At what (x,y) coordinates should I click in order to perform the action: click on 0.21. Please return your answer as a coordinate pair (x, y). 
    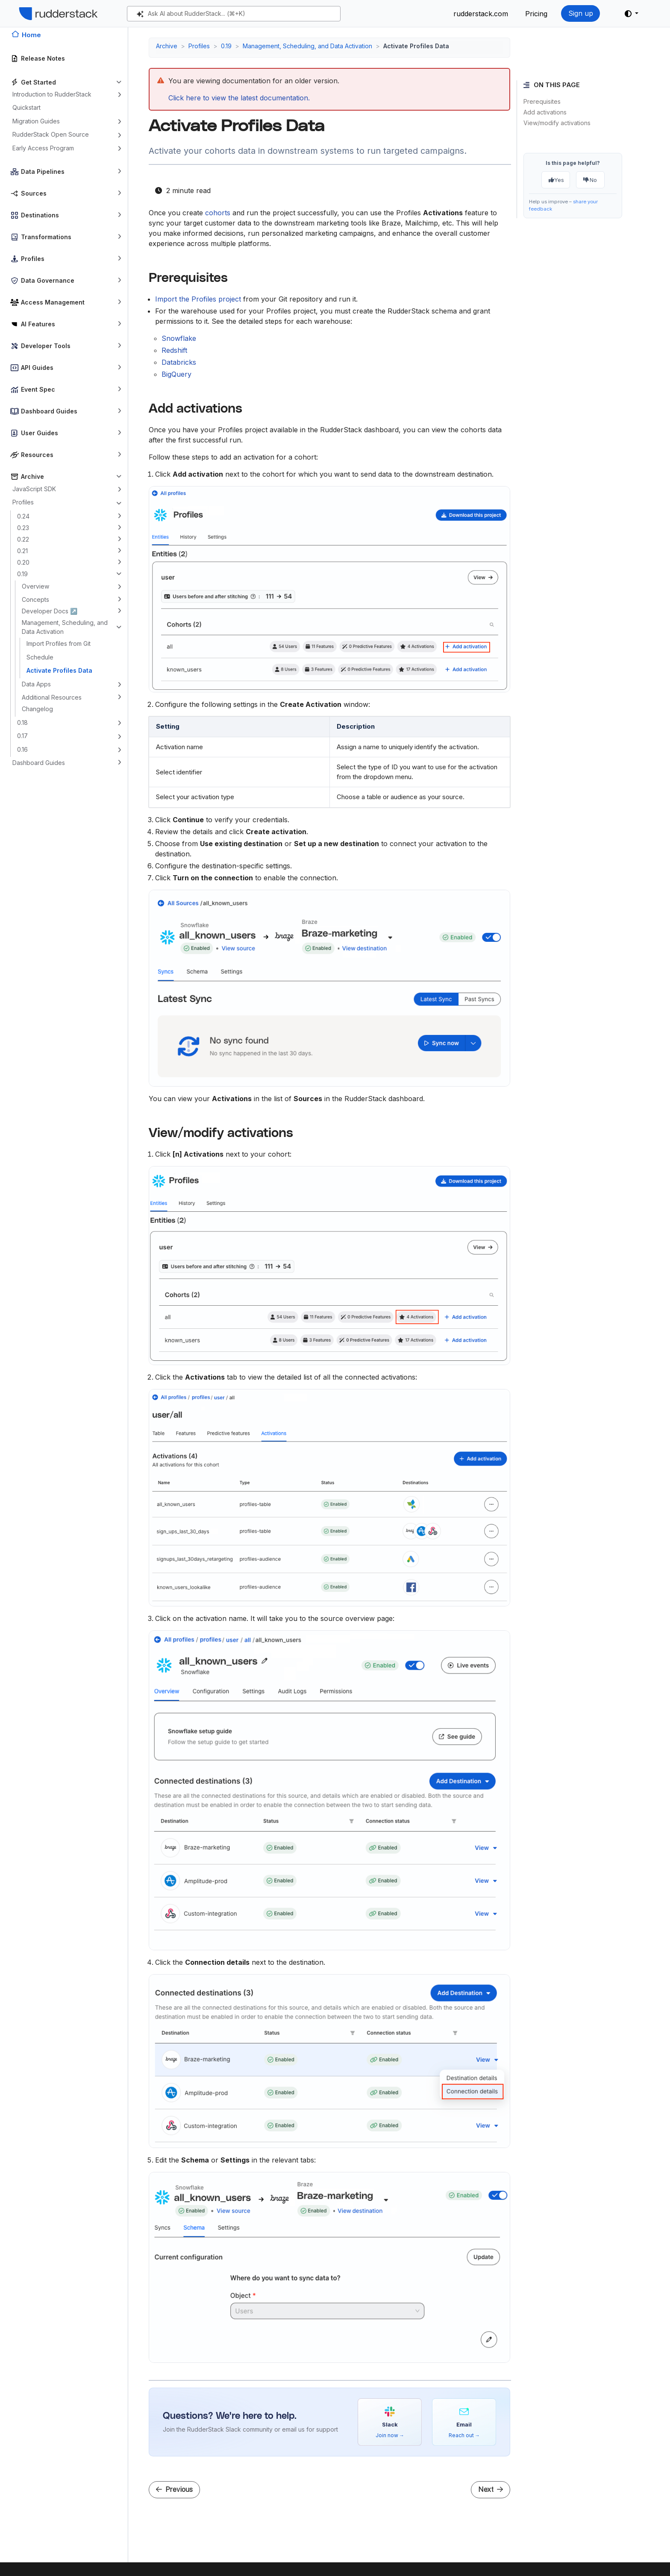
    Looking at the image, I should click on (22, 550).